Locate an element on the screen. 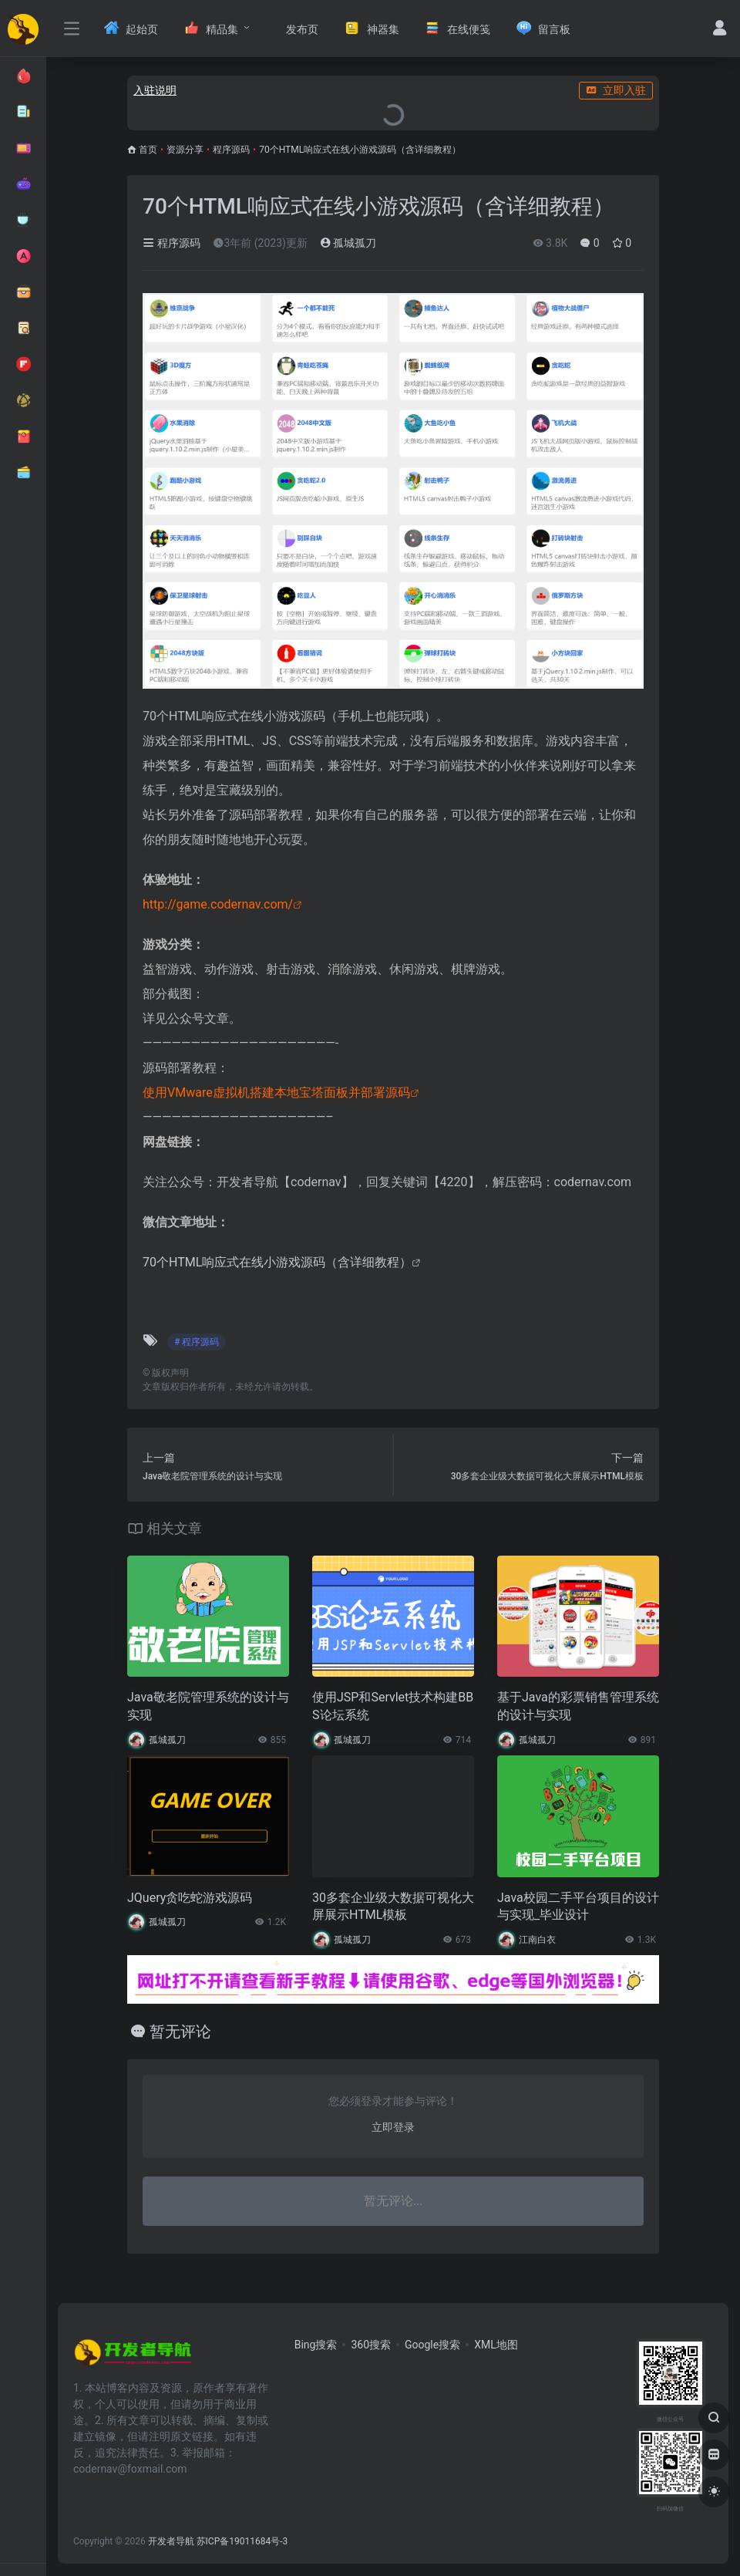 Image resolution: width=740 pixels, height=2576 pixels. 70个HTML响应式在线小游戏源码（含详细教程） is located at coordinates (277, 1262).